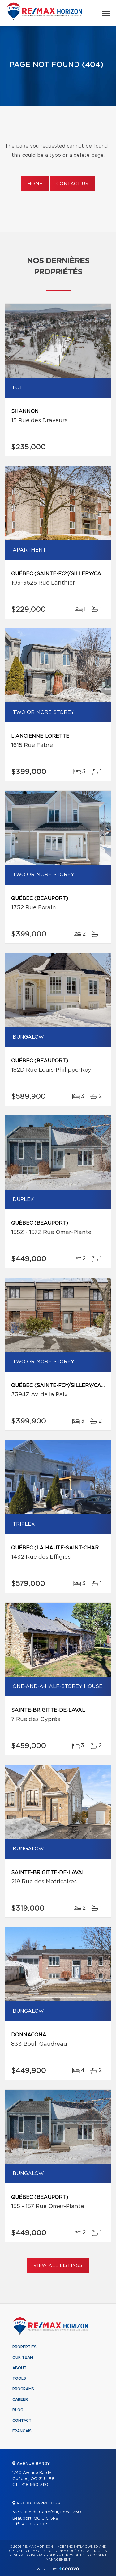  I want to click on Contact us, so click(72, 184).